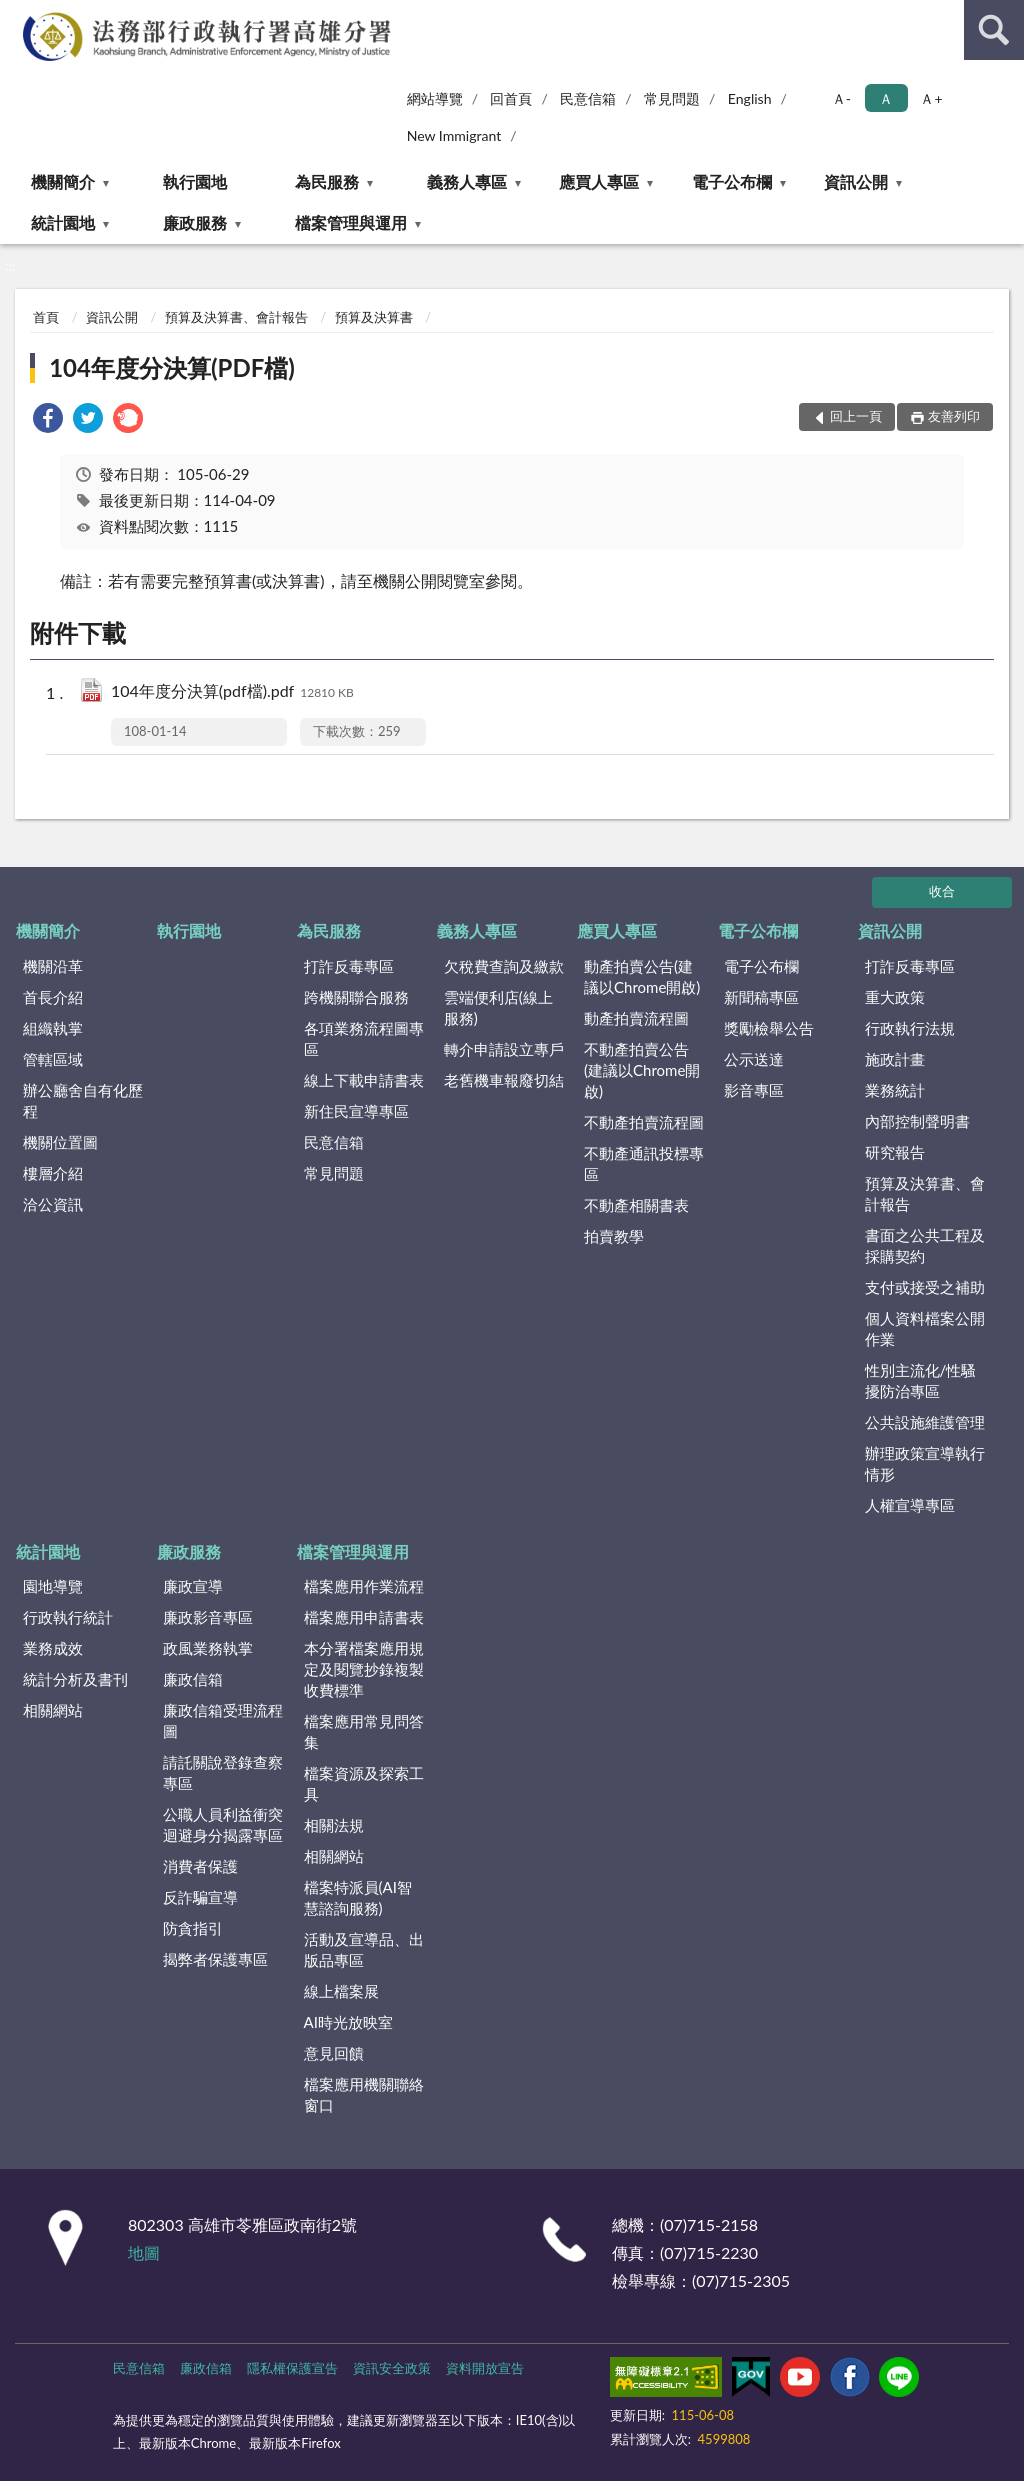 Image resolution: width=1024 pixels, height=2481 pixels. What do you see at coordinates (917, 1121) in the screenshot?
I see `內部控制聲明書` at bounding box center [917, 1121].